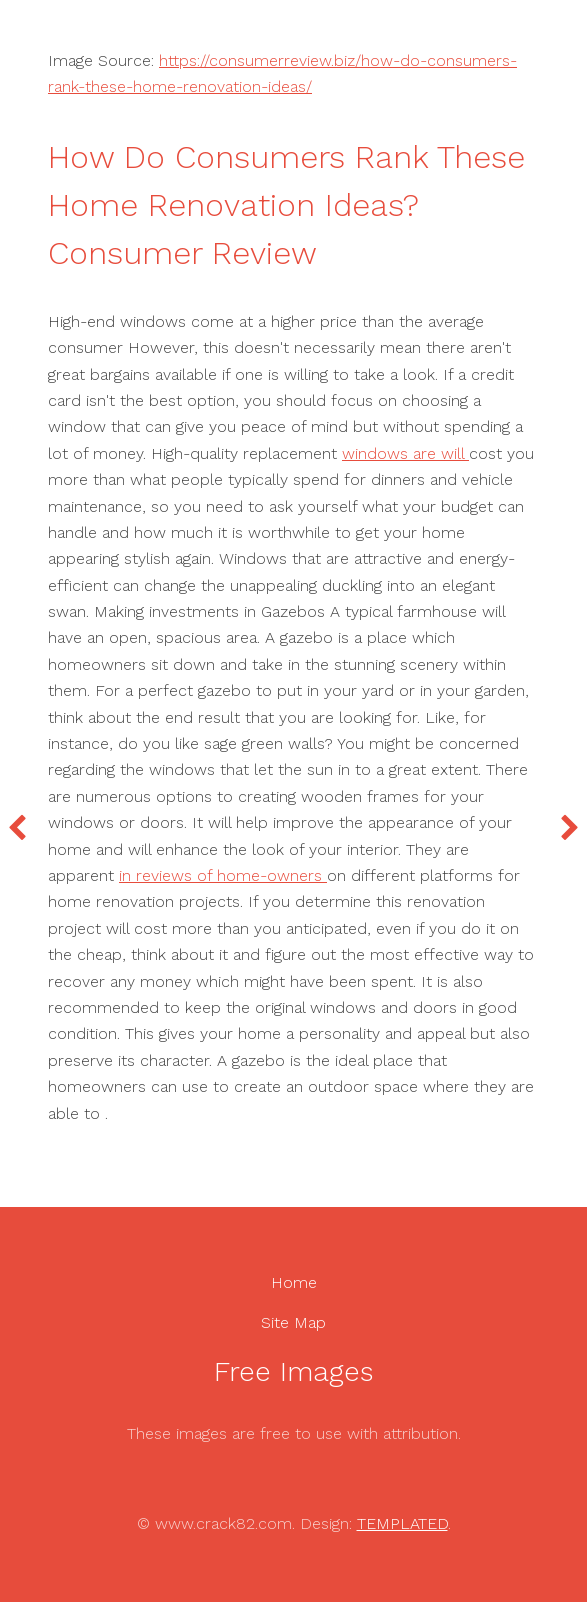 Image resolution: width=587 pixels, height=1602 pixels. I want to click on Site Map, so click(293, 1322).